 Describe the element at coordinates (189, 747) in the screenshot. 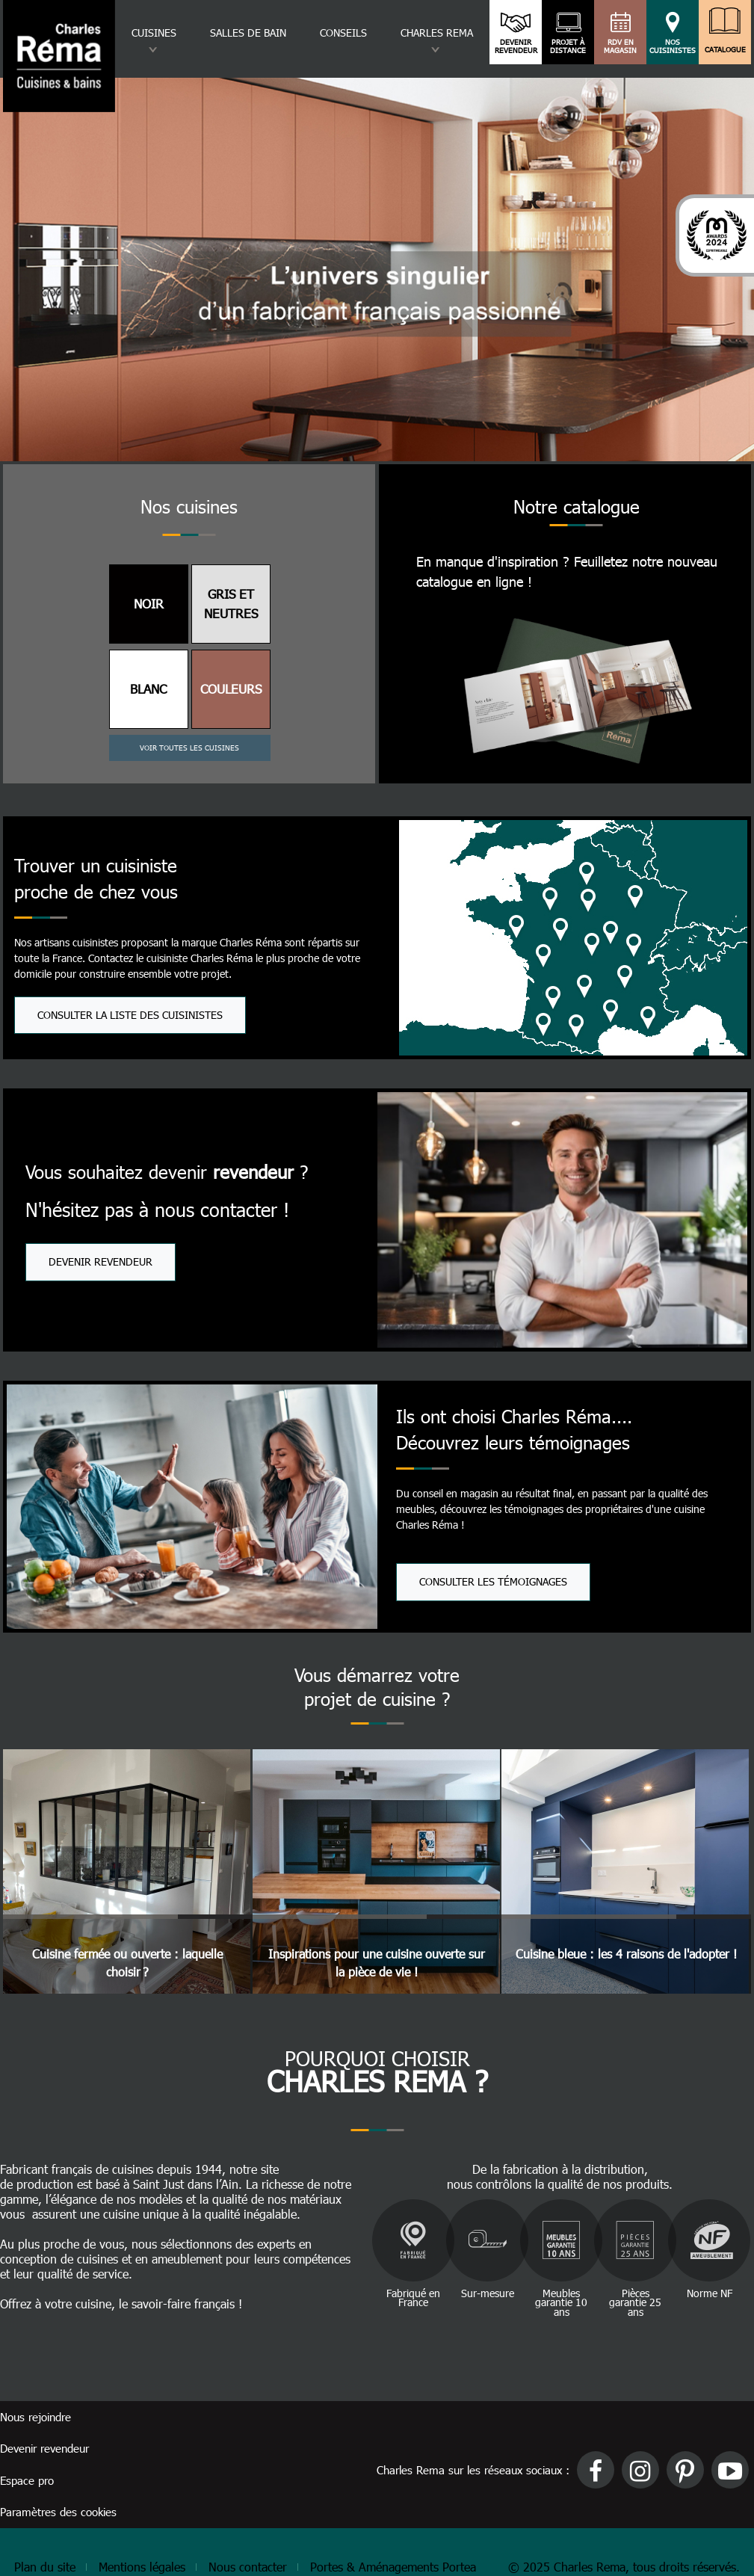

I see `Voir toutes les cuisines` at that location.